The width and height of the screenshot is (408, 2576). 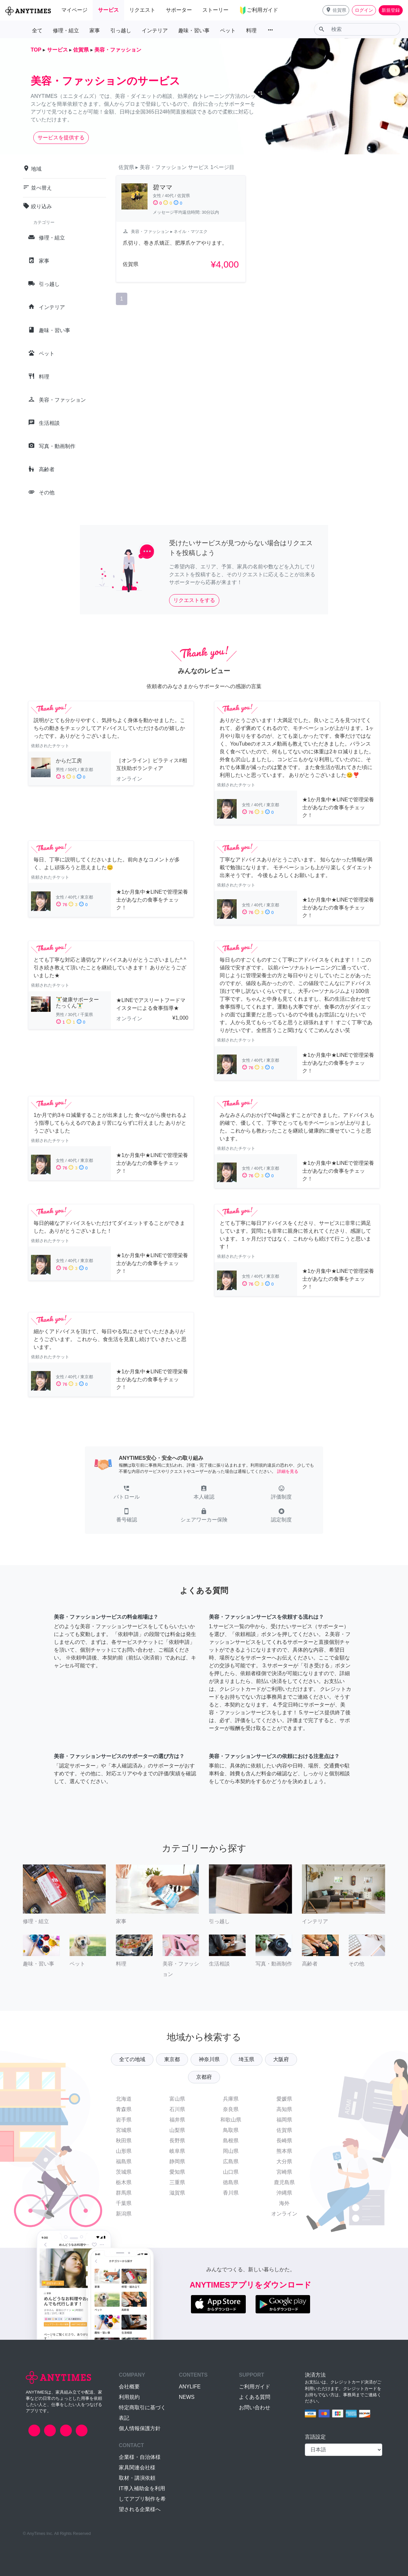 What do you see at coordinates (124, 2161) in the screenshot?
I see `福島県` at bounding box center [124, 2161].